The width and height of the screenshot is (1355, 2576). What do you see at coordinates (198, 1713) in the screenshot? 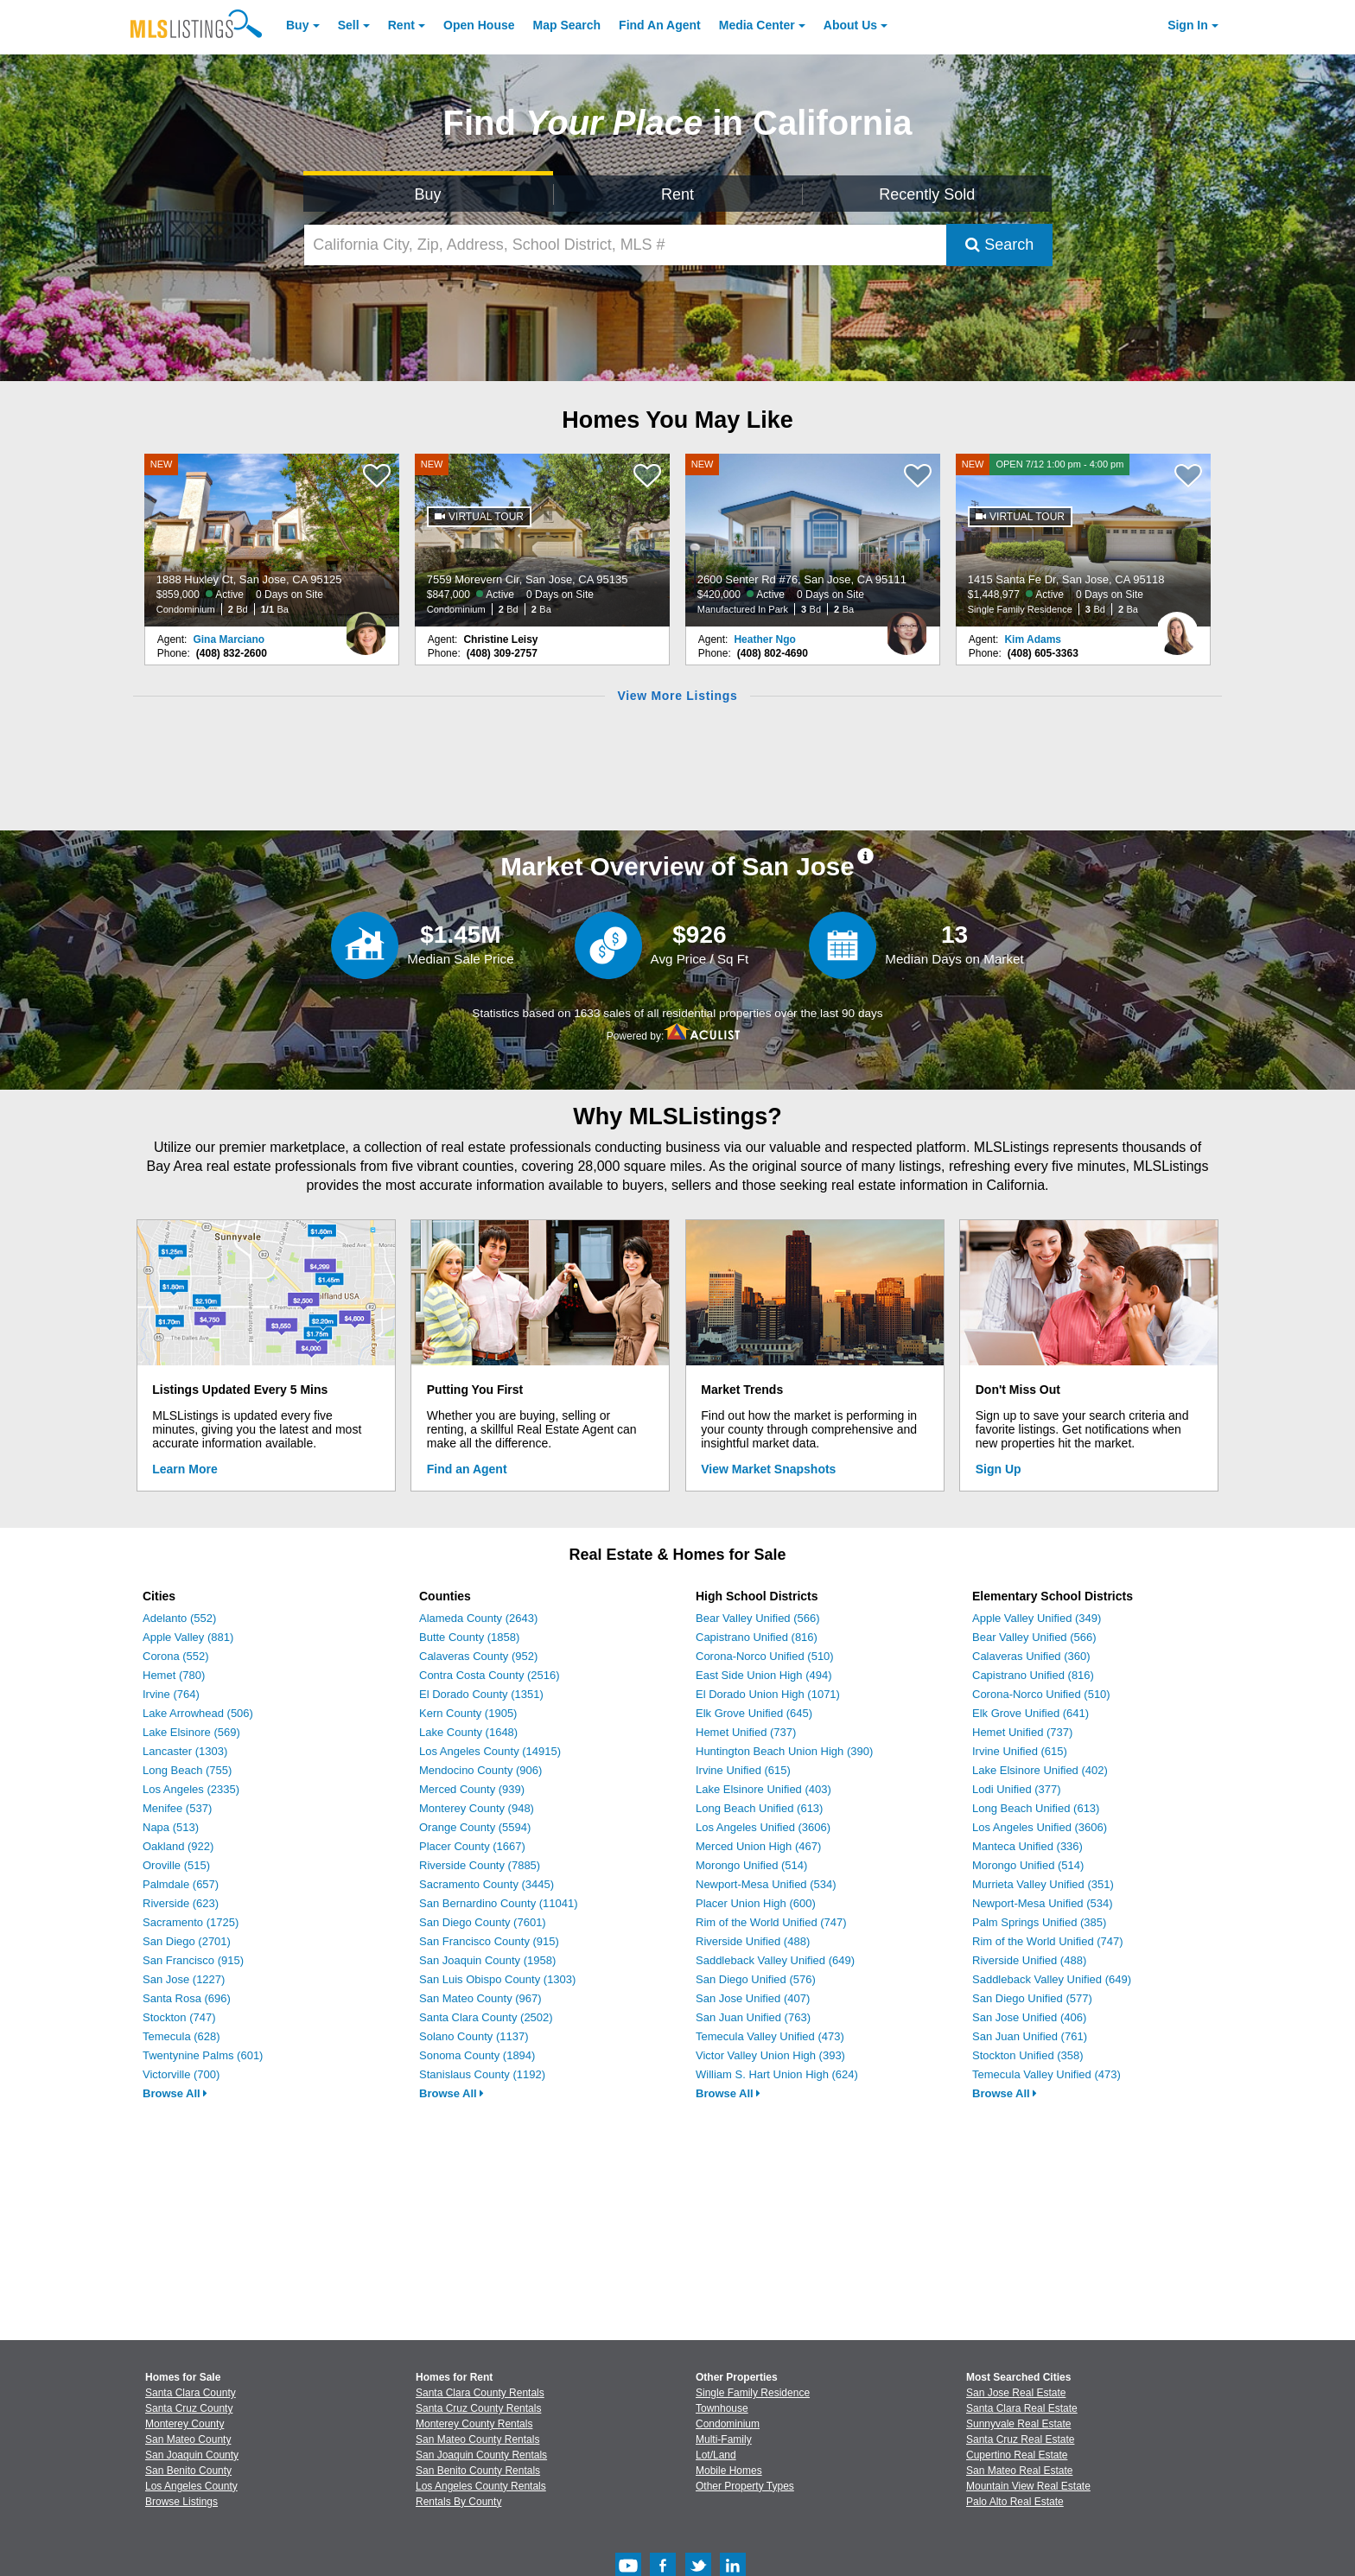
I see `Lake Arrowhead (506)` at bounding box center [198, 1713].